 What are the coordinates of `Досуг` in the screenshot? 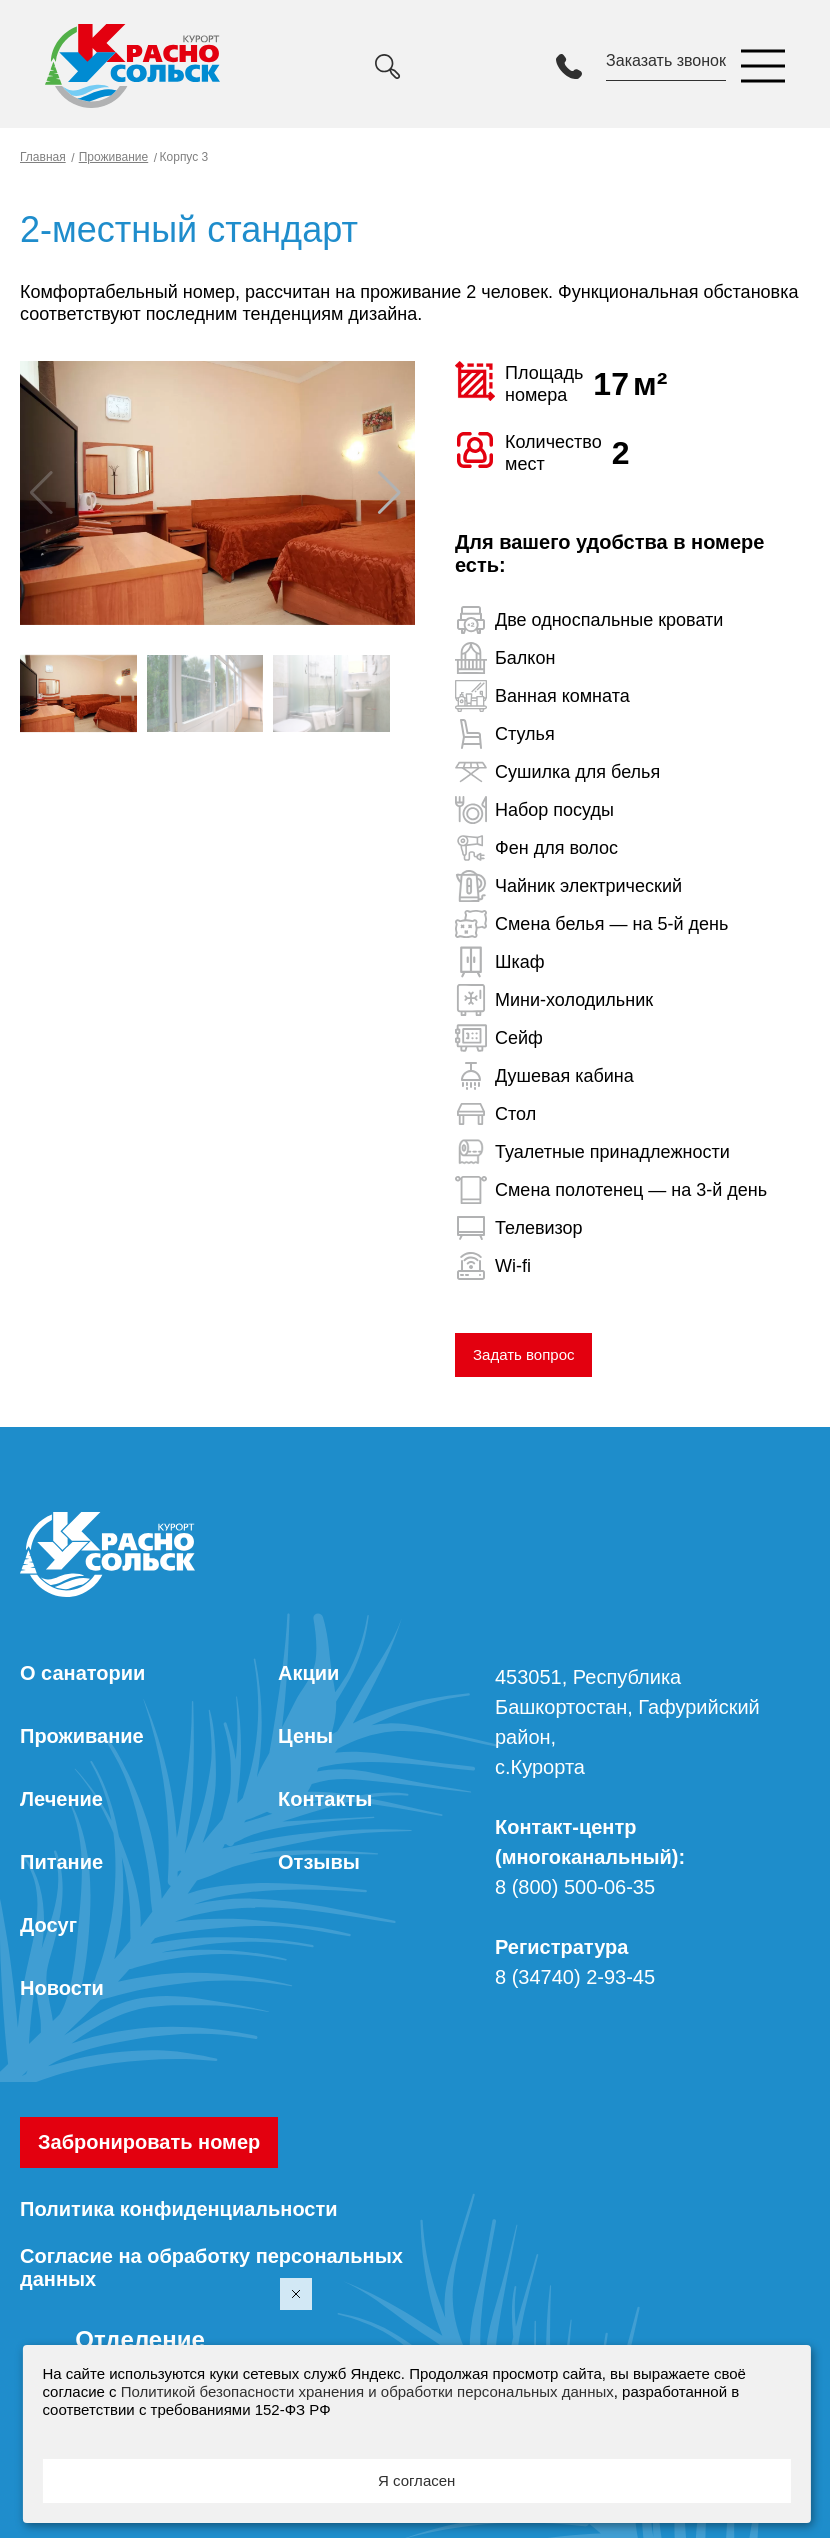 It's located at (48, 1925).